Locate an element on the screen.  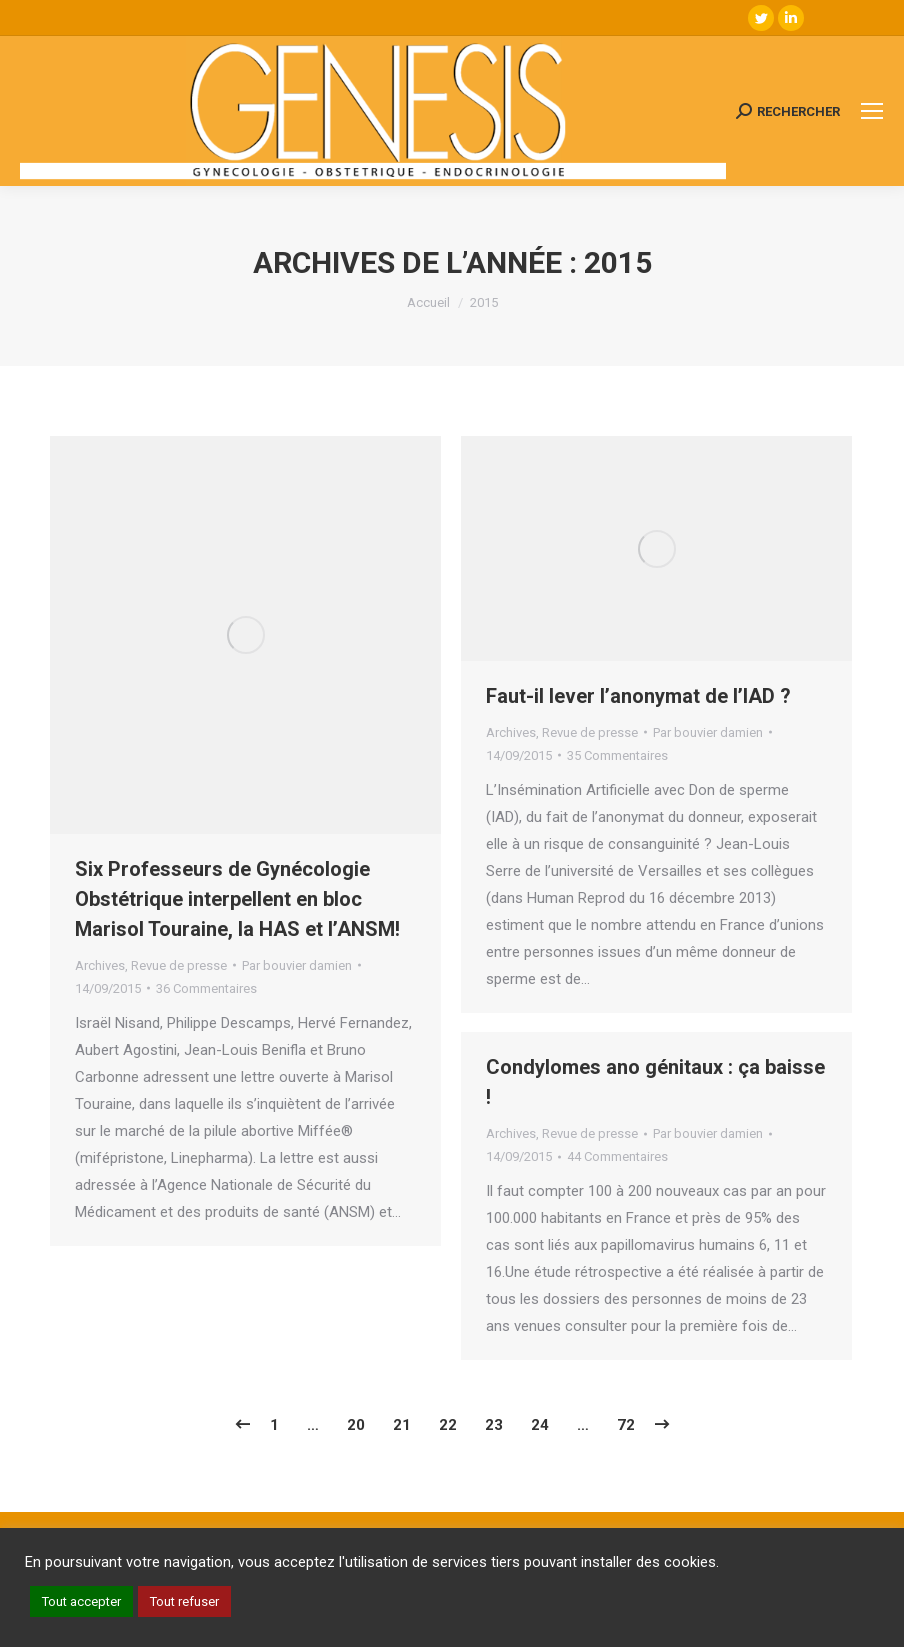
20 is located at coordinates (356, 1425).